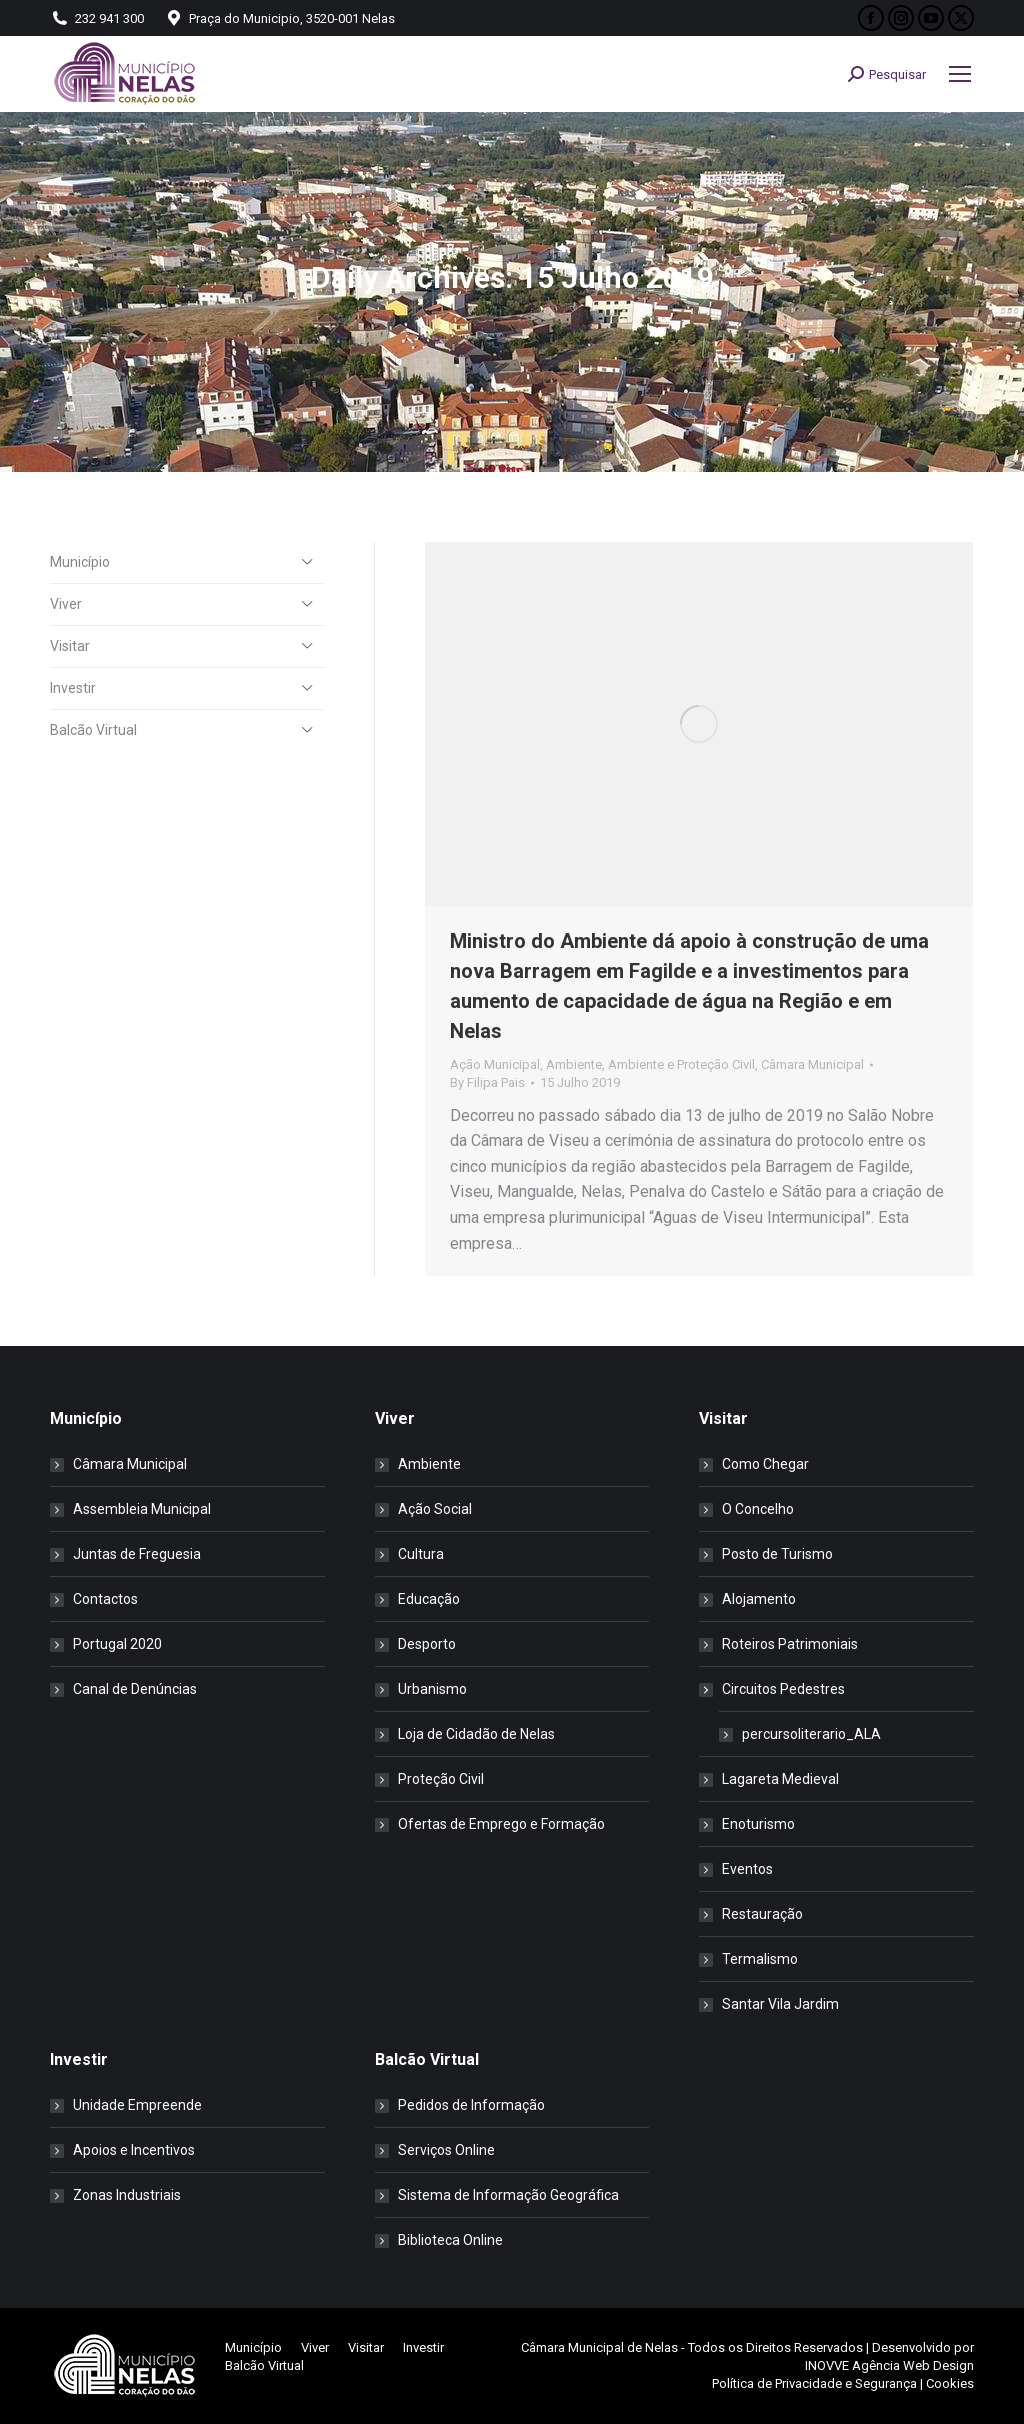  I want to click on [Mobile menu icon], so click(960, 74).